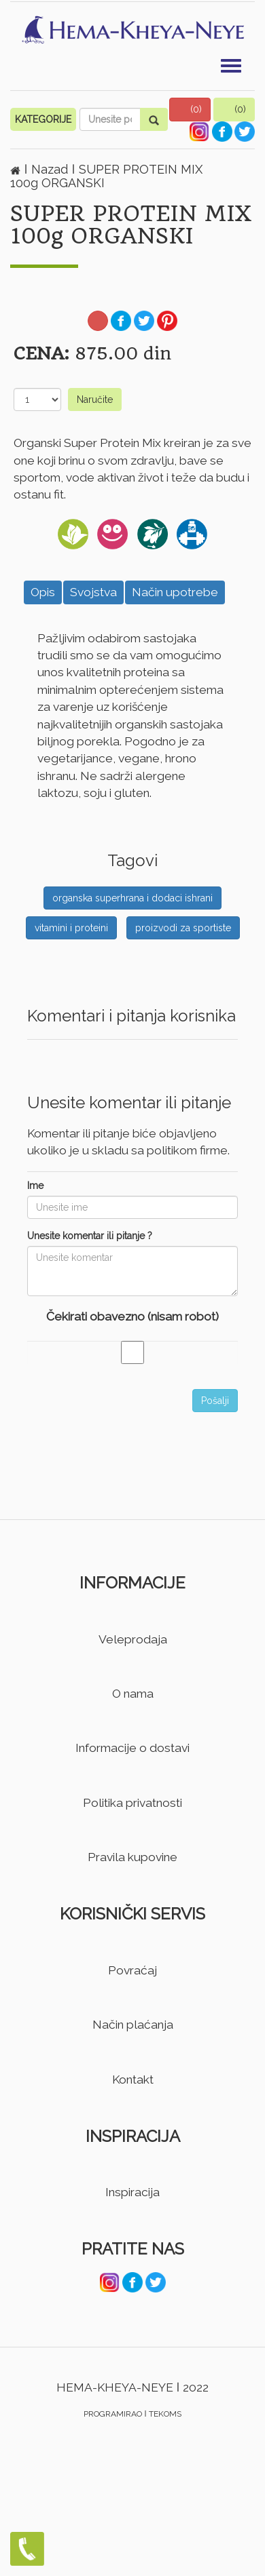 The width and height of the screenshot is (265, 2576). I want to click on Opis, so click(43, 592).